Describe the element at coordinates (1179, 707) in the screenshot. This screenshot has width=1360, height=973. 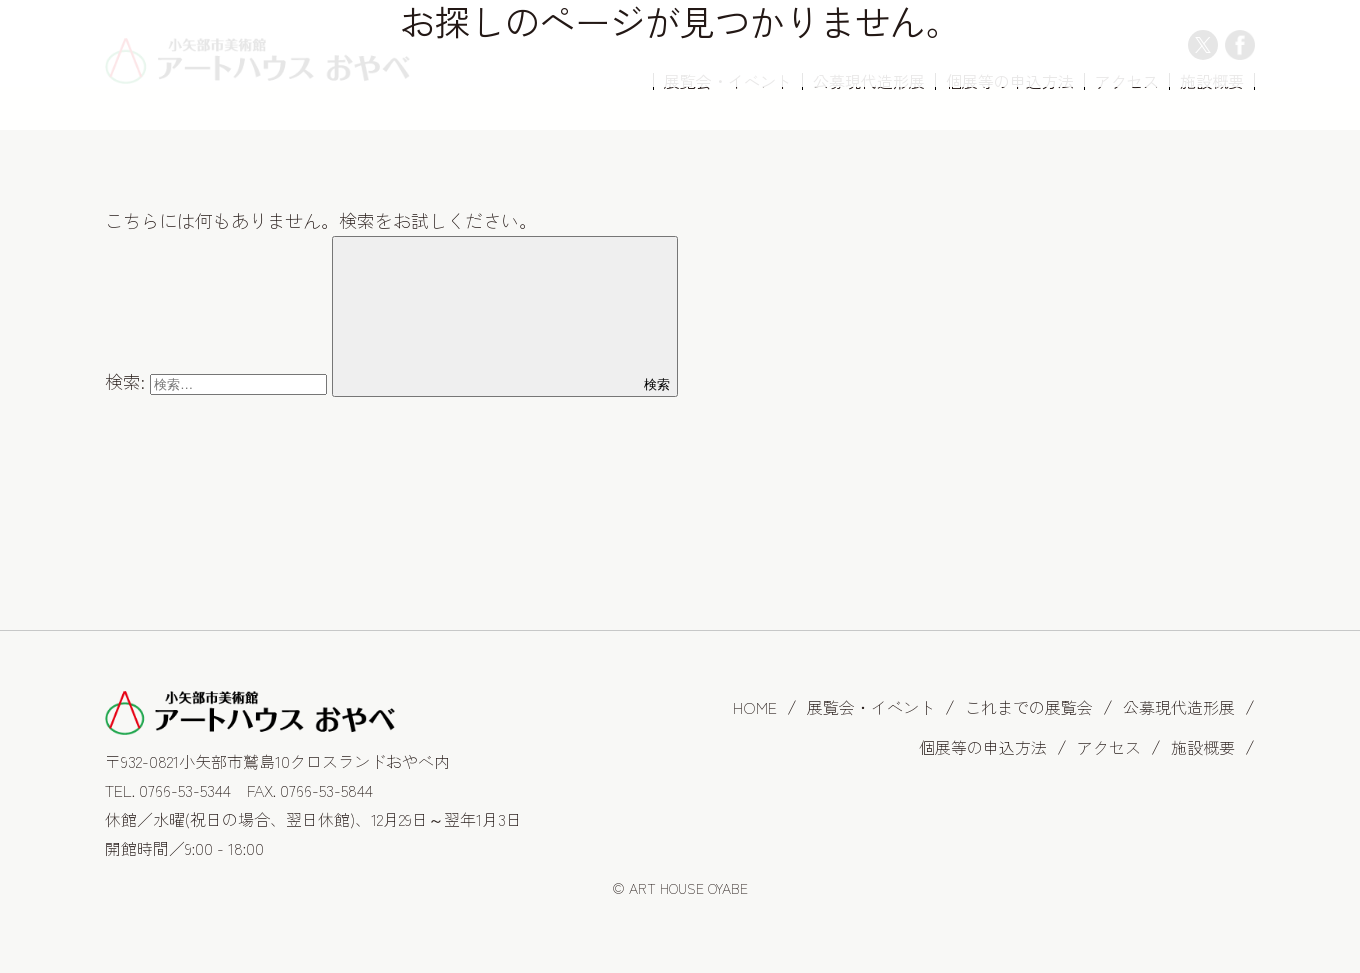
I see `公募現代造形展` at that location.